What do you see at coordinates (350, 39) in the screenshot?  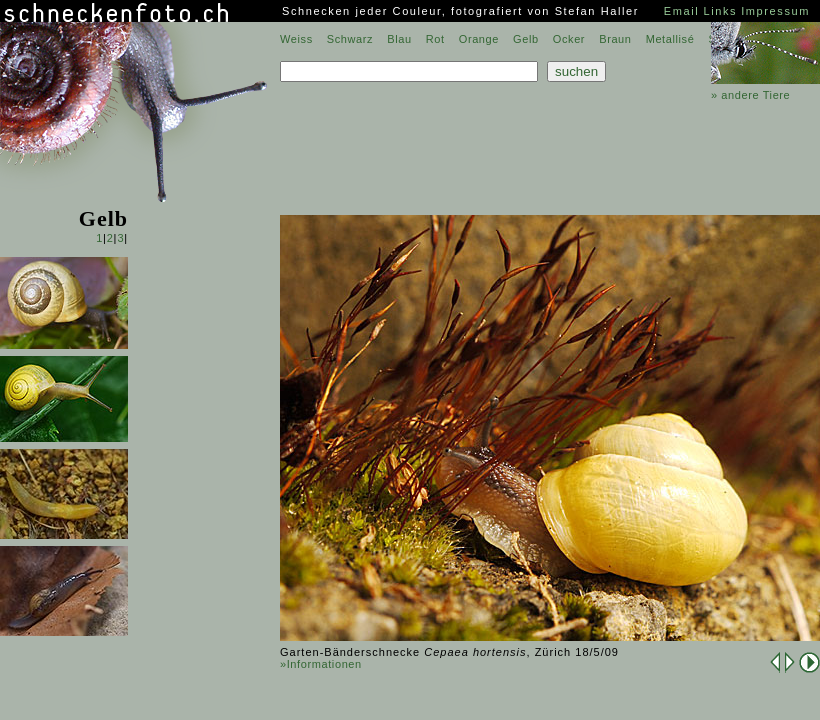 I see `Schwarz` at bounding box center [350, 39].